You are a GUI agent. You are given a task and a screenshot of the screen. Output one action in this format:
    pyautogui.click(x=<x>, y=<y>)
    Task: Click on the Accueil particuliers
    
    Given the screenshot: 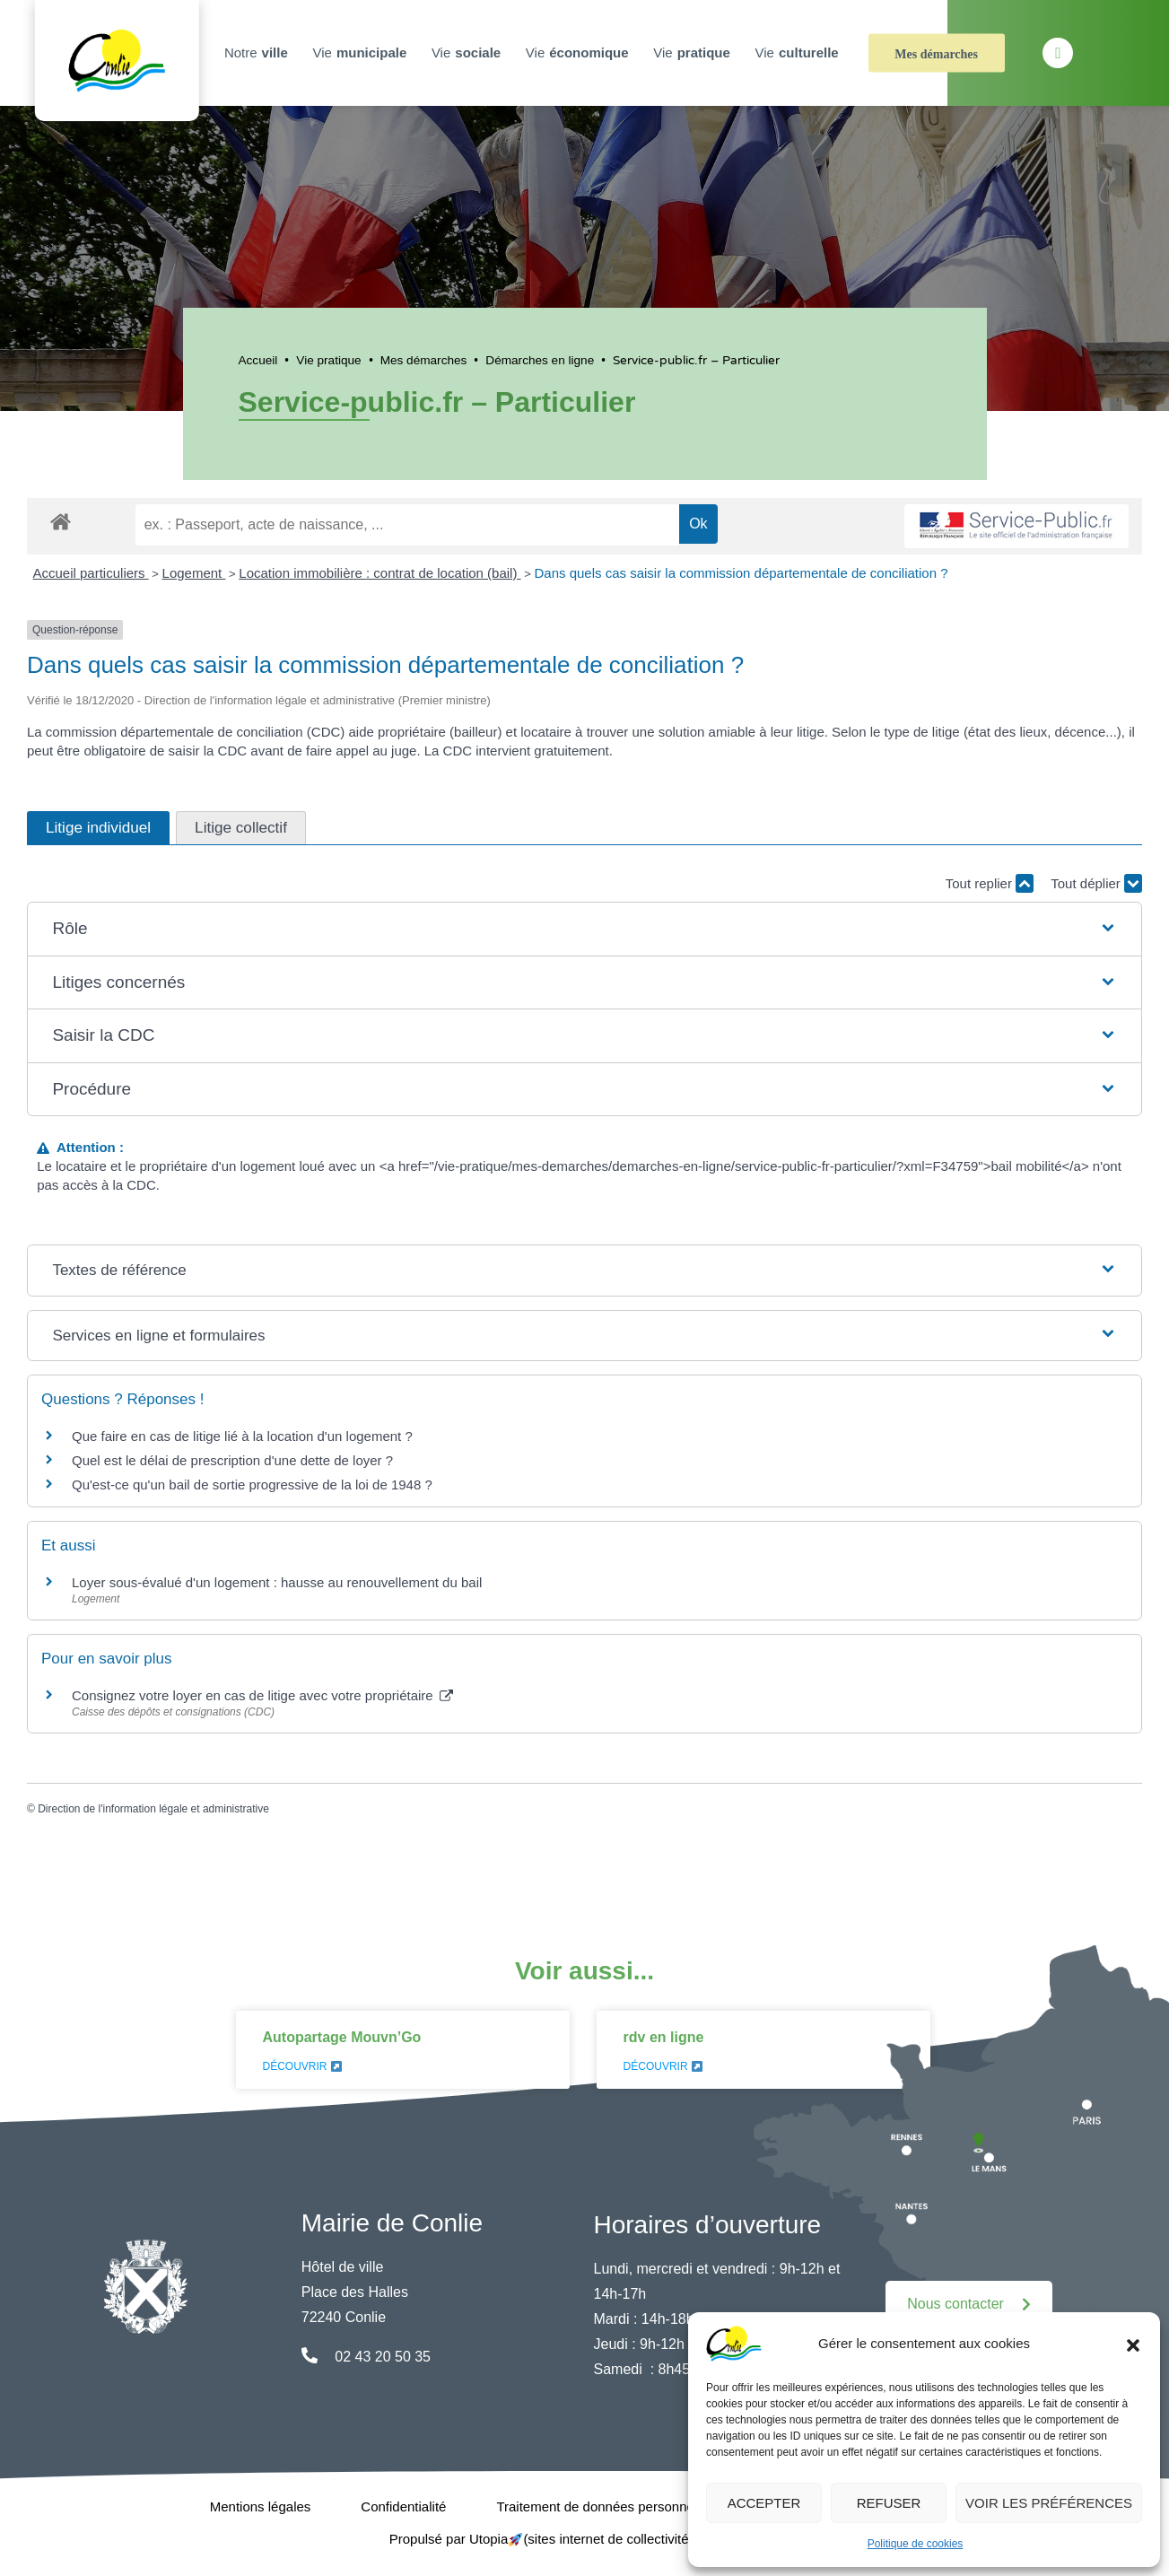 What is the action you would take?
    pyautogui.click(x=91, y=573)
    